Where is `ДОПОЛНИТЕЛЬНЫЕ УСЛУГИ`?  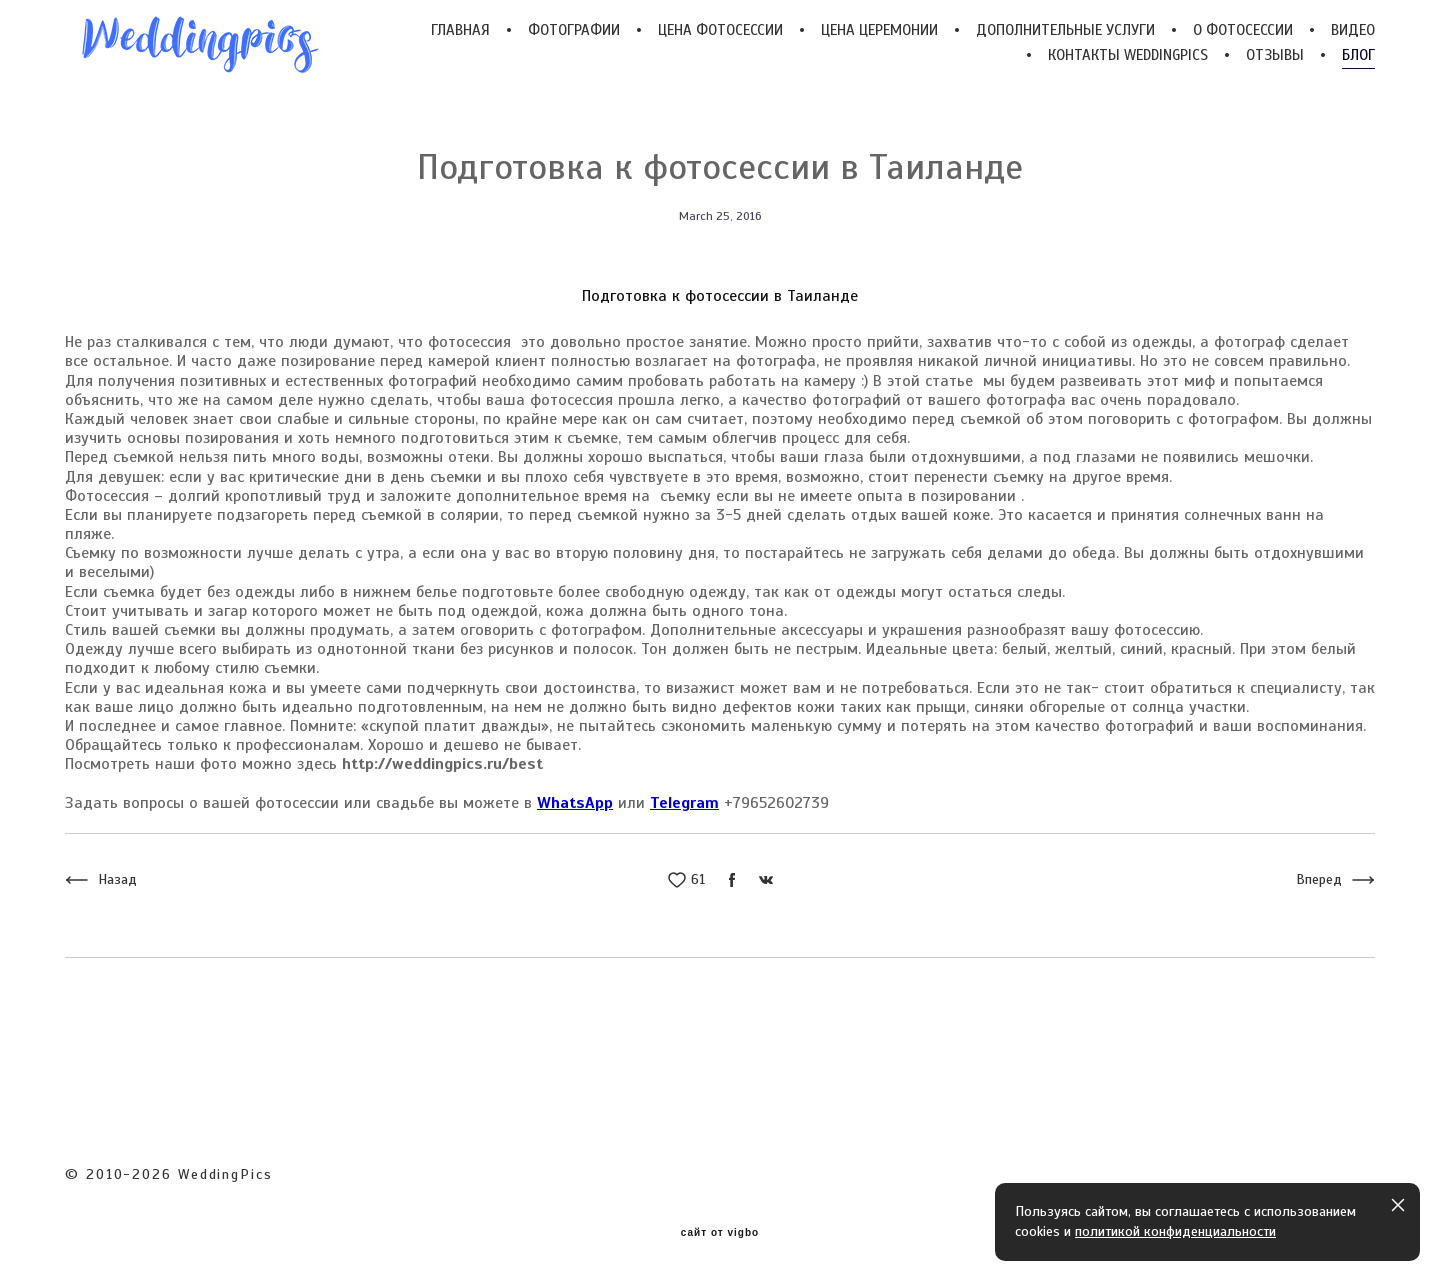
ДОПОЛНИТЕЛЬНЫЕ УСЛУГИ is located at coordinates (1065, 30).